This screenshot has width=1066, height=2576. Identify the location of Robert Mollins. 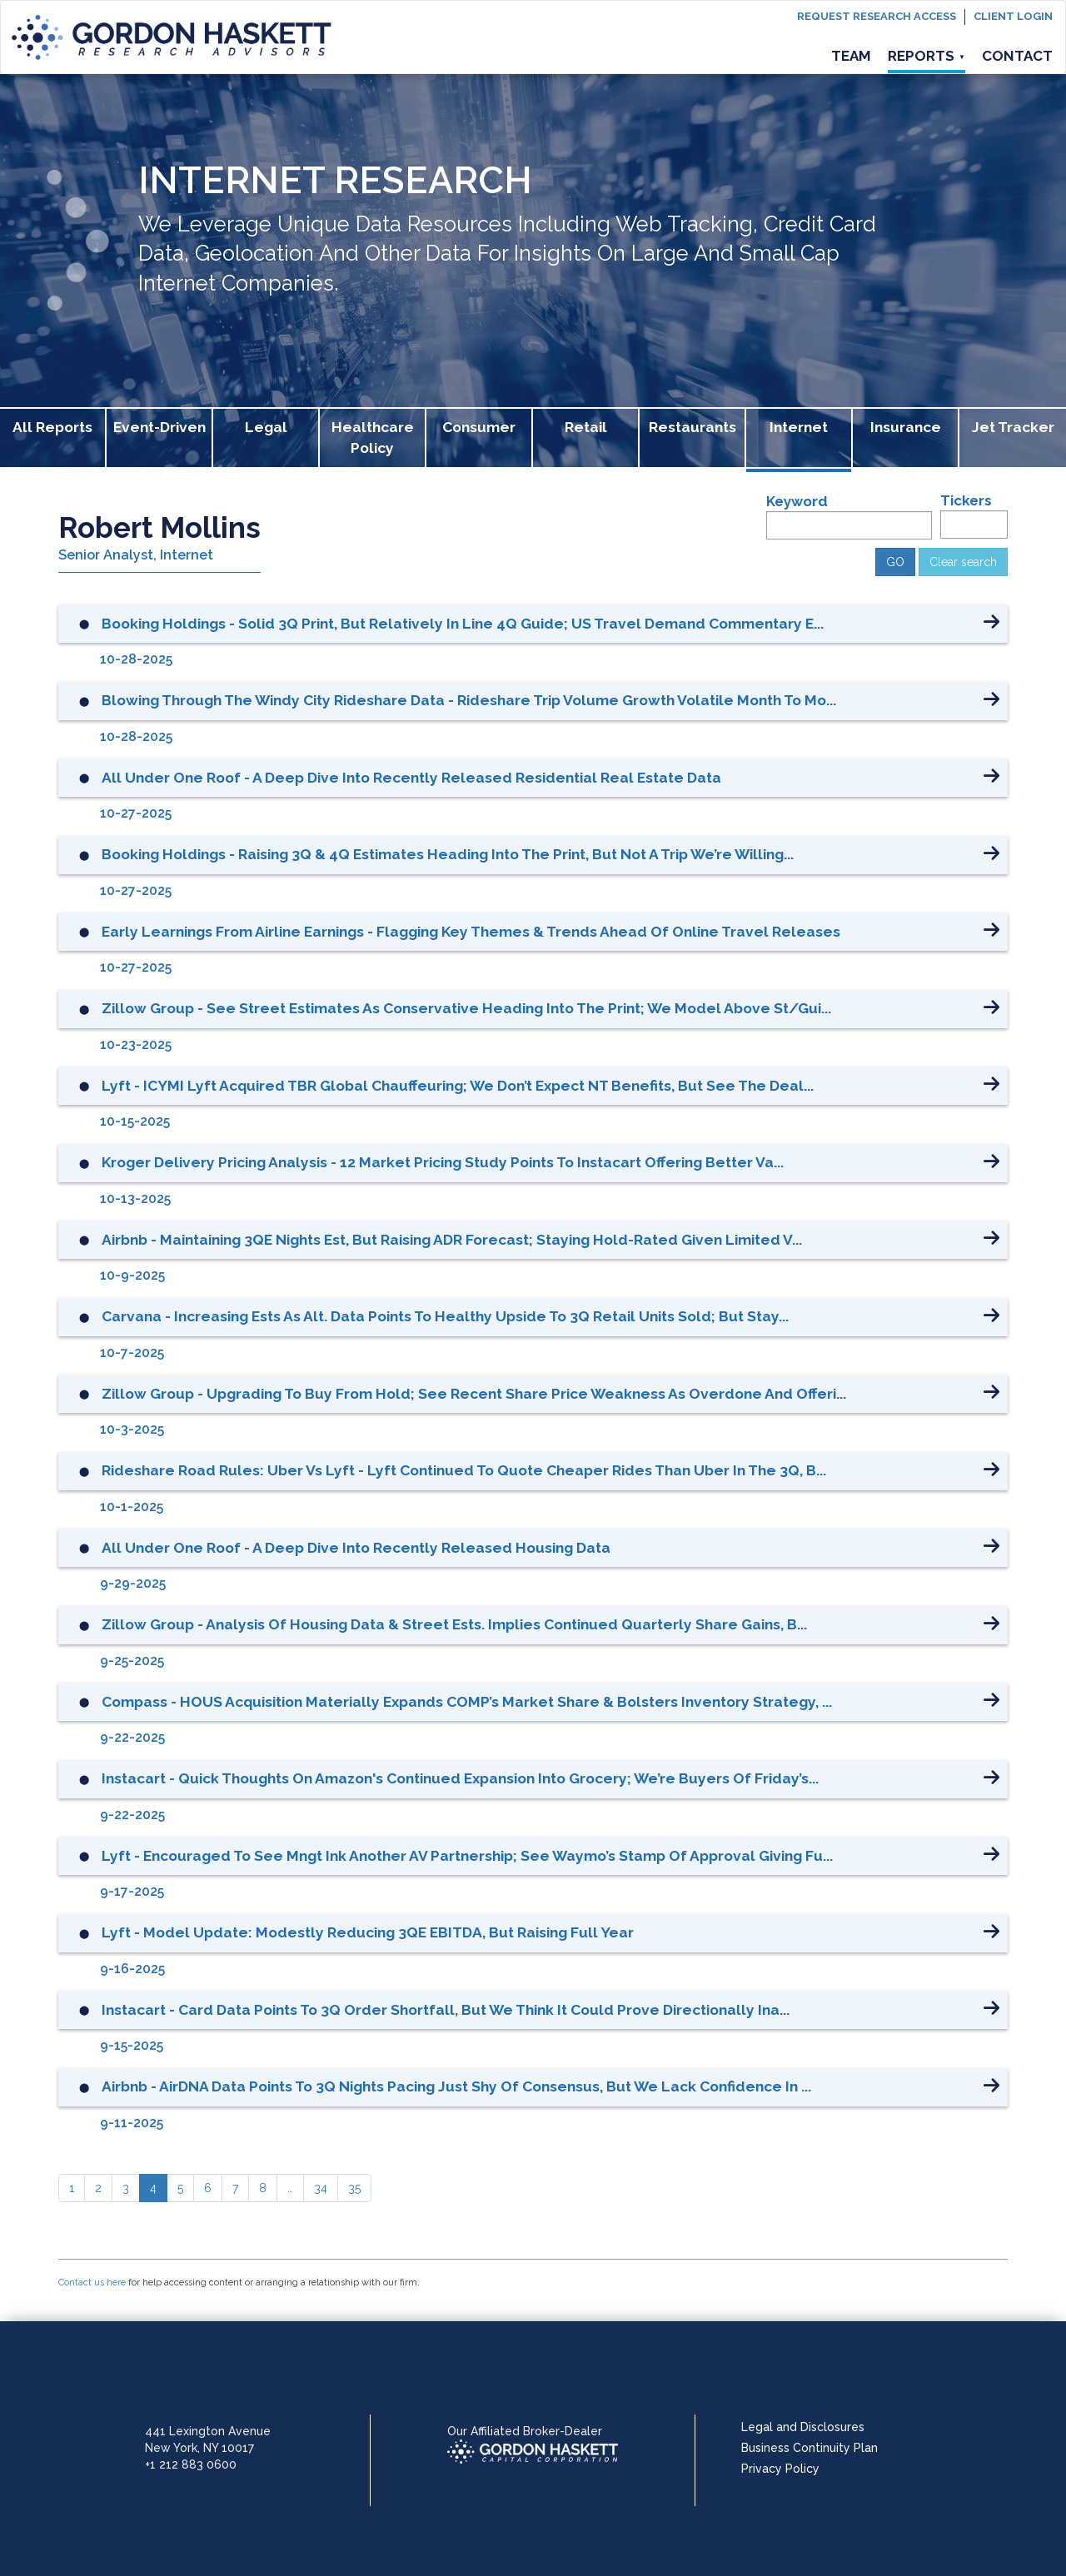
(159, 527).